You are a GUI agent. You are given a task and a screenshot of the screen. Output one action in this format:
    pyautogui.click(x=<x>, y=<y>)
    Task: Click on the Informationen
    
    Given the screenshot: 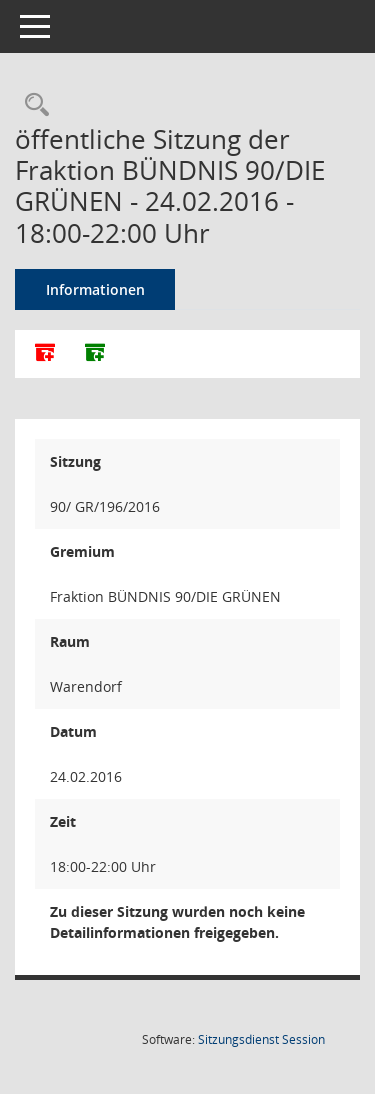 What is the action you would take?
    pyautogui.click(x=95, y=289)
    